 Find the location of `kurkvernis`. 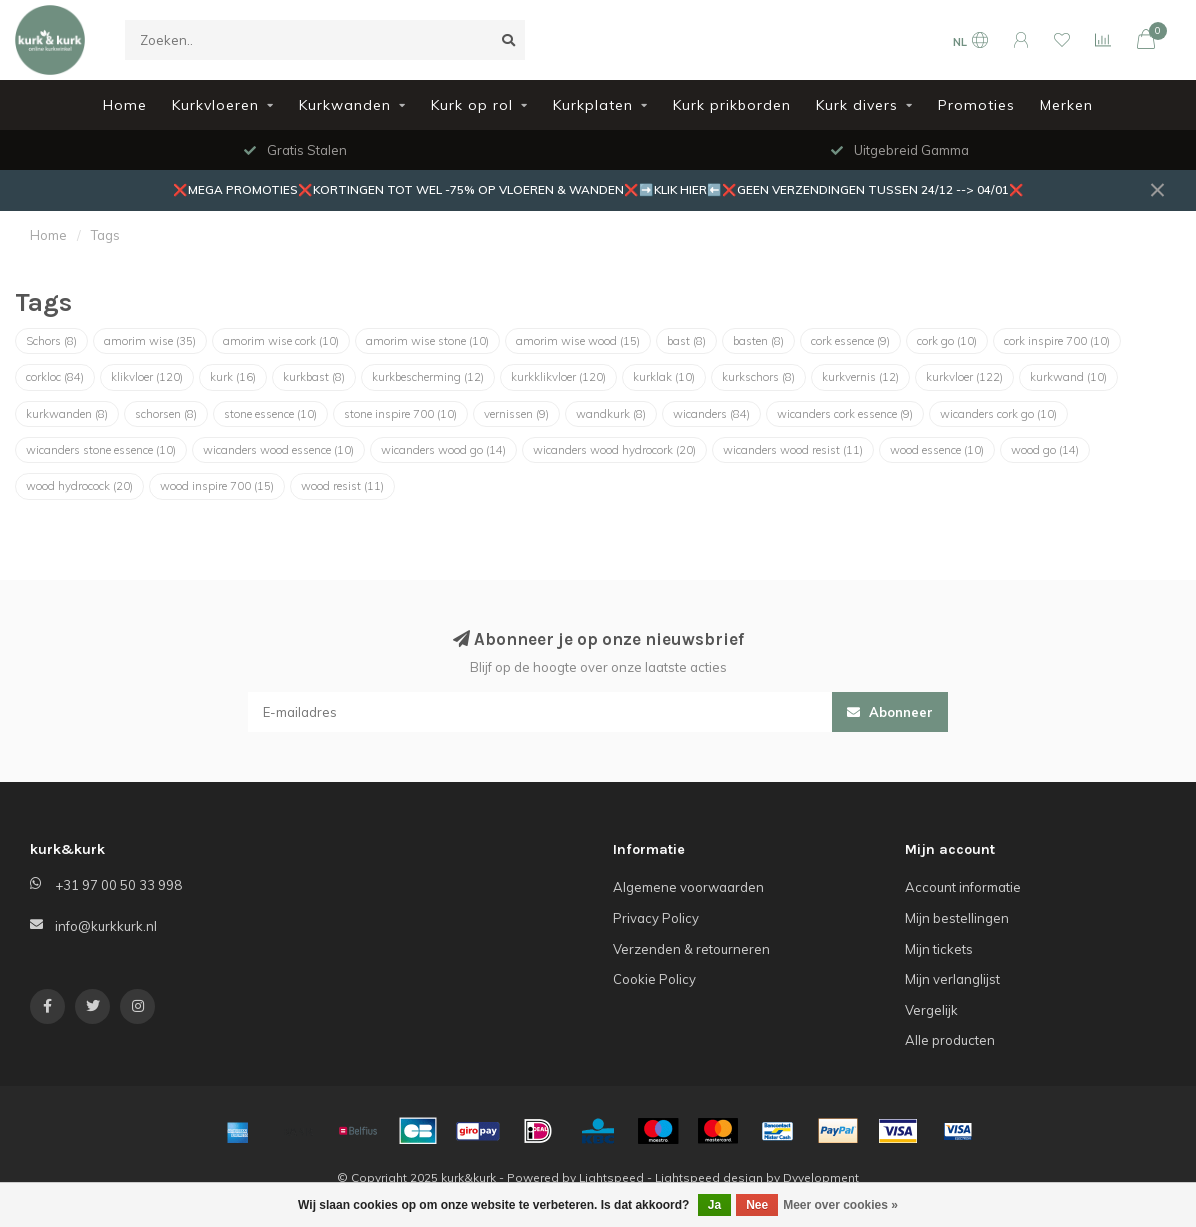

kurkvernis is located at coordinates (860, 377).